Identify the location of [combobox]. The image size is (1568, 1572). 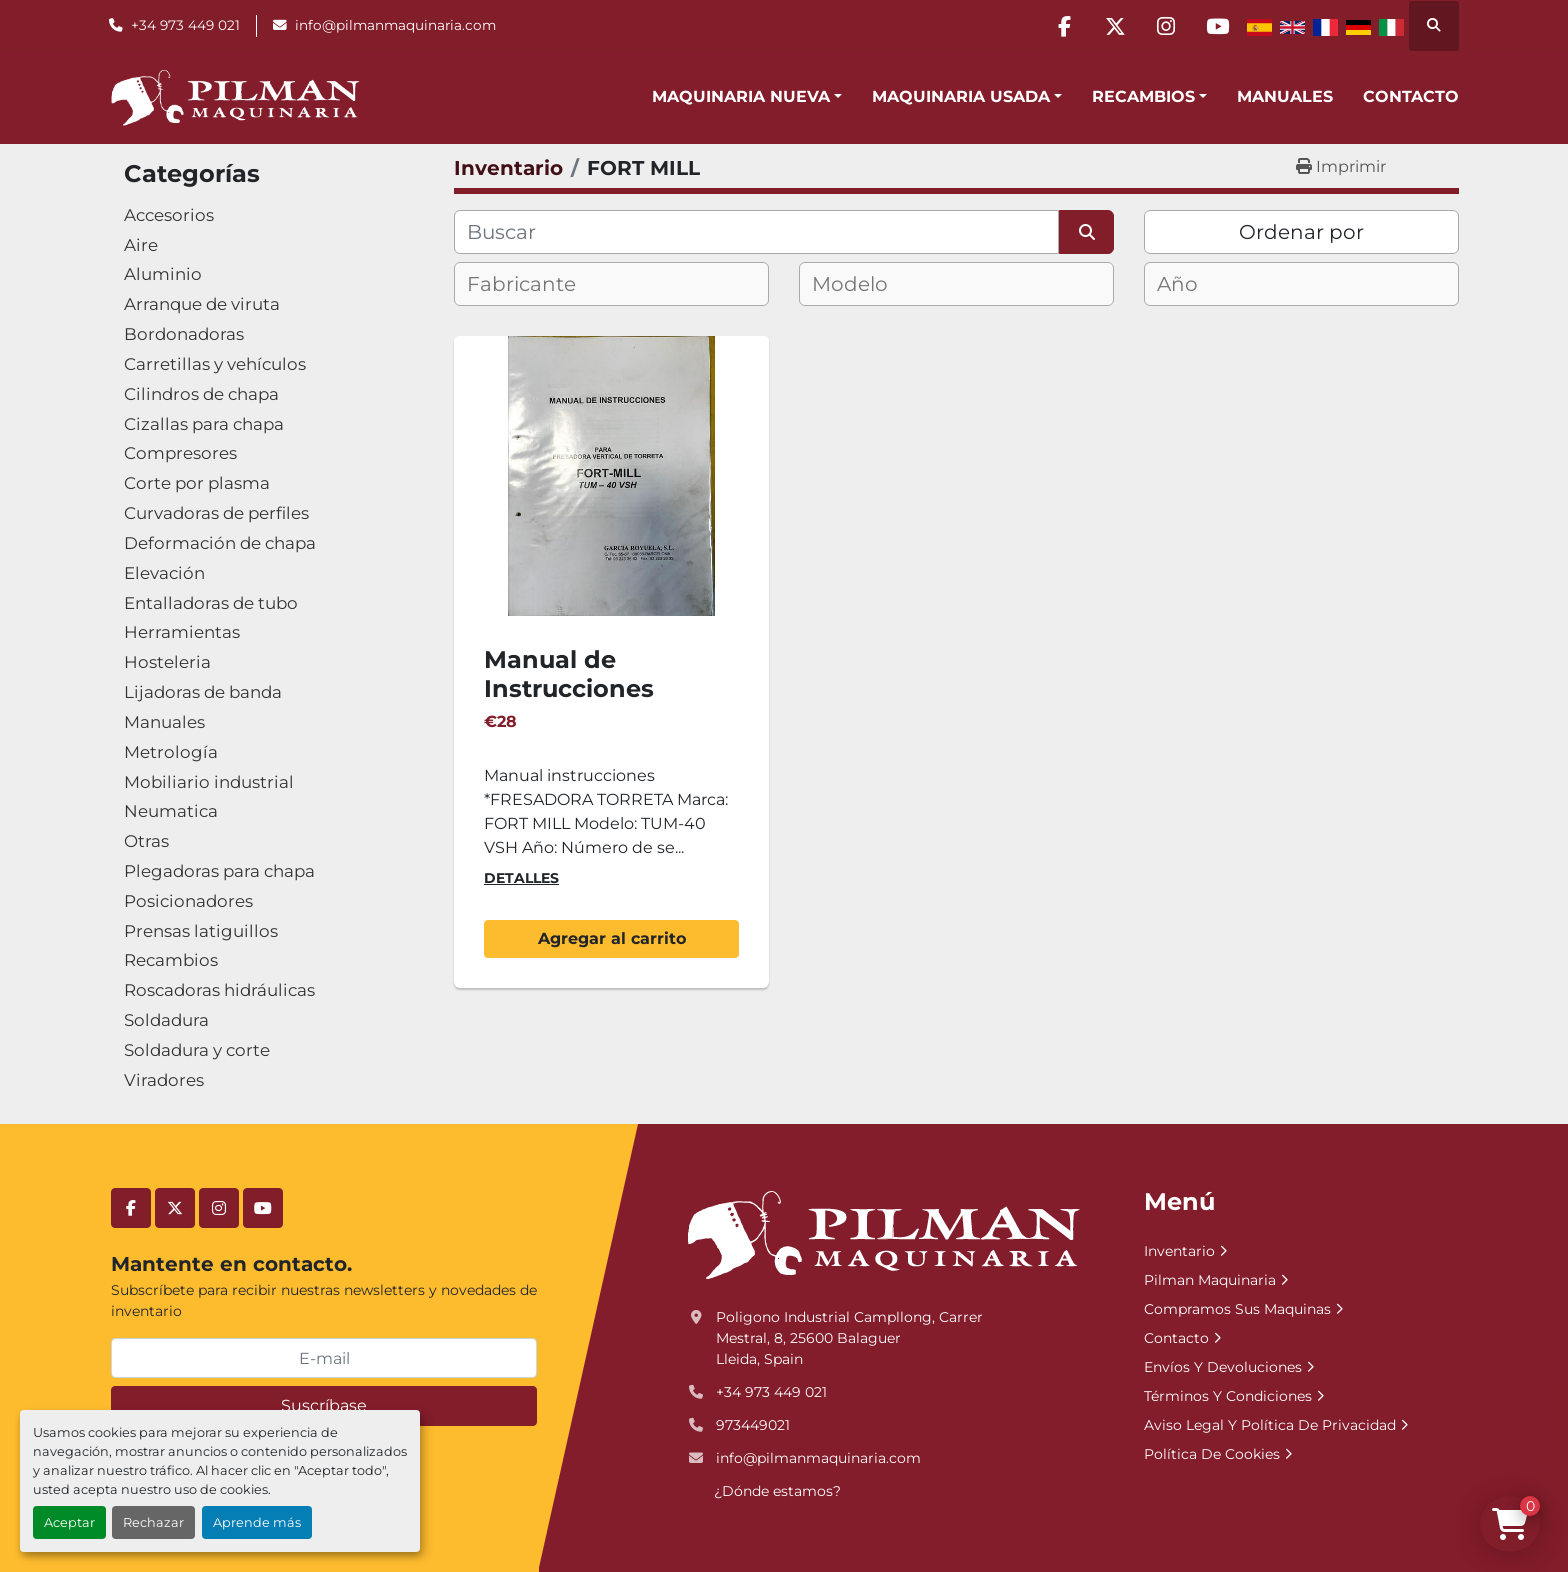
(611, 284).